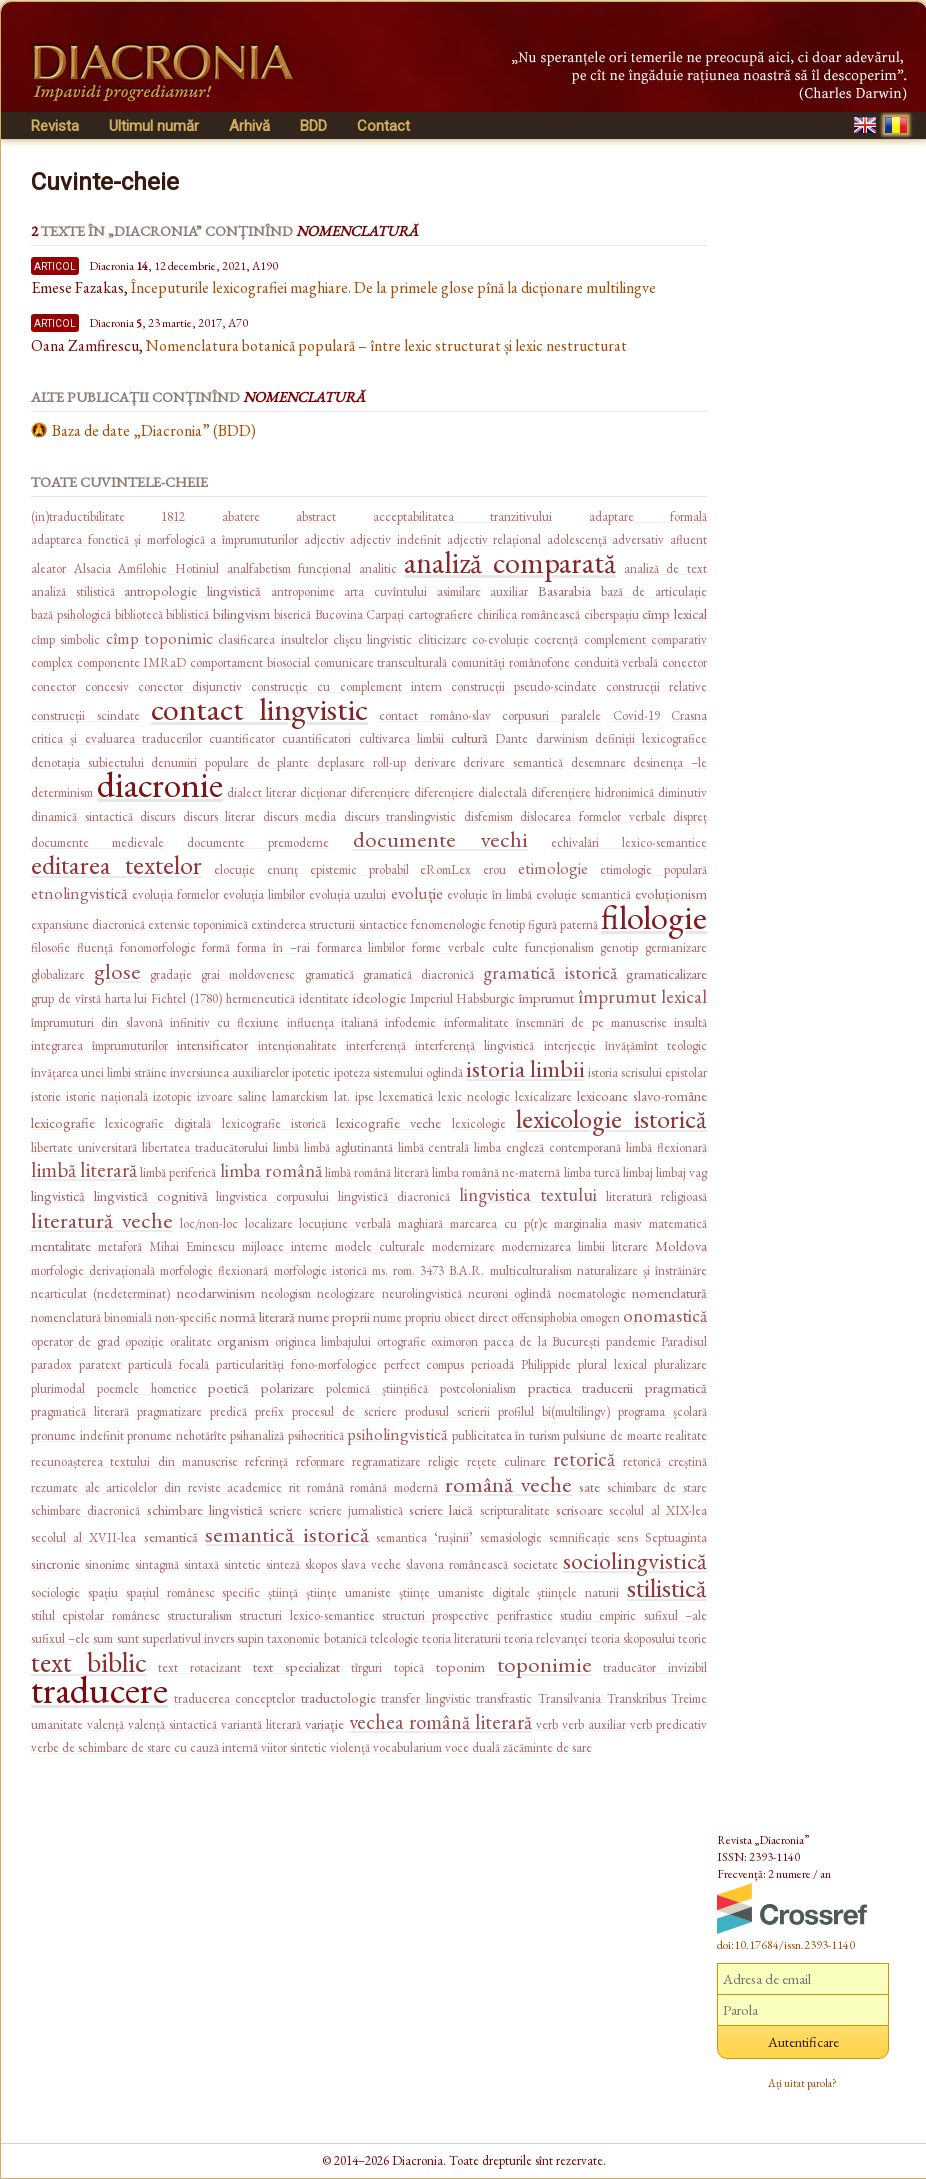 Image resolution: width=926 pixels, height=2179 pixels. Describe the element at coordinates (543, 1096) in the screenshot. I see `lexicalizare` at that location.